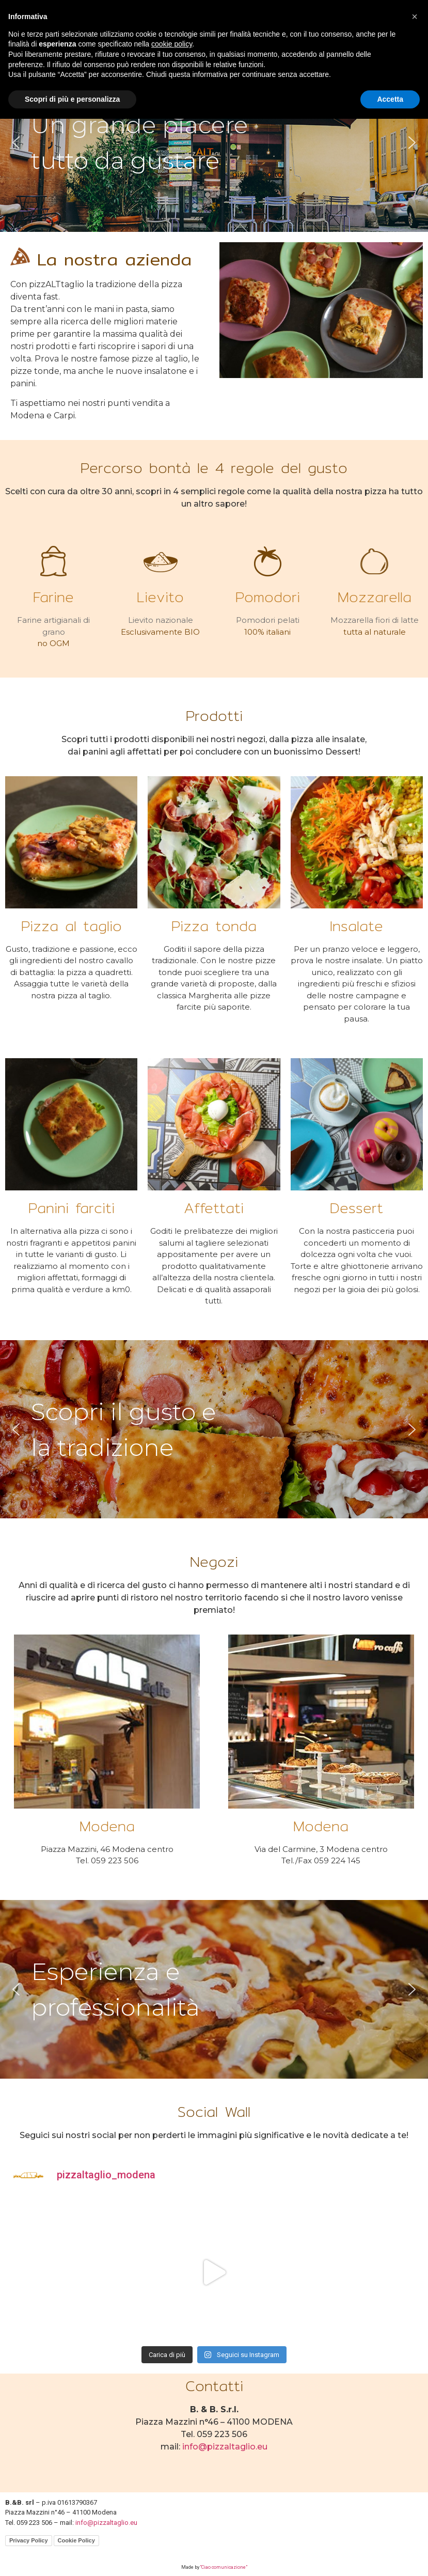 This screenshot has height=2576, width=428. I want to click on Accetta [button], so click(390, 99).